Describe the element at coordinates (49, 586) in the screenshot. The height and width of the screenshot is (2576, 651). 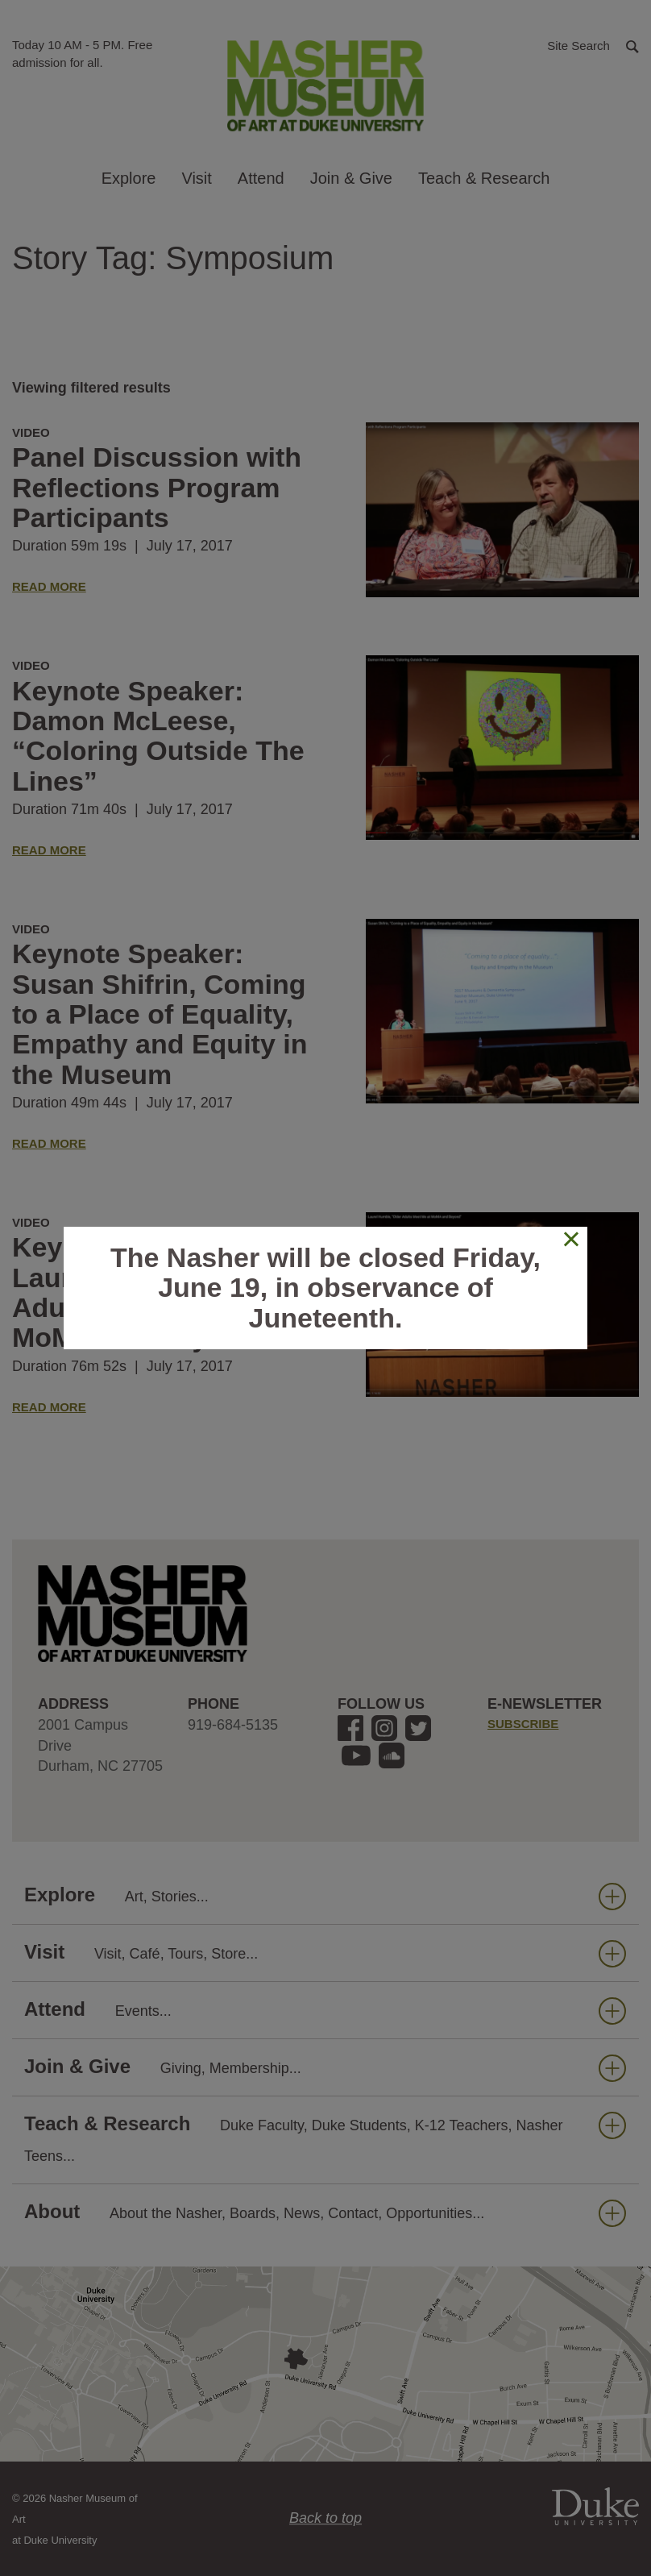
I see `Read More` at that location.